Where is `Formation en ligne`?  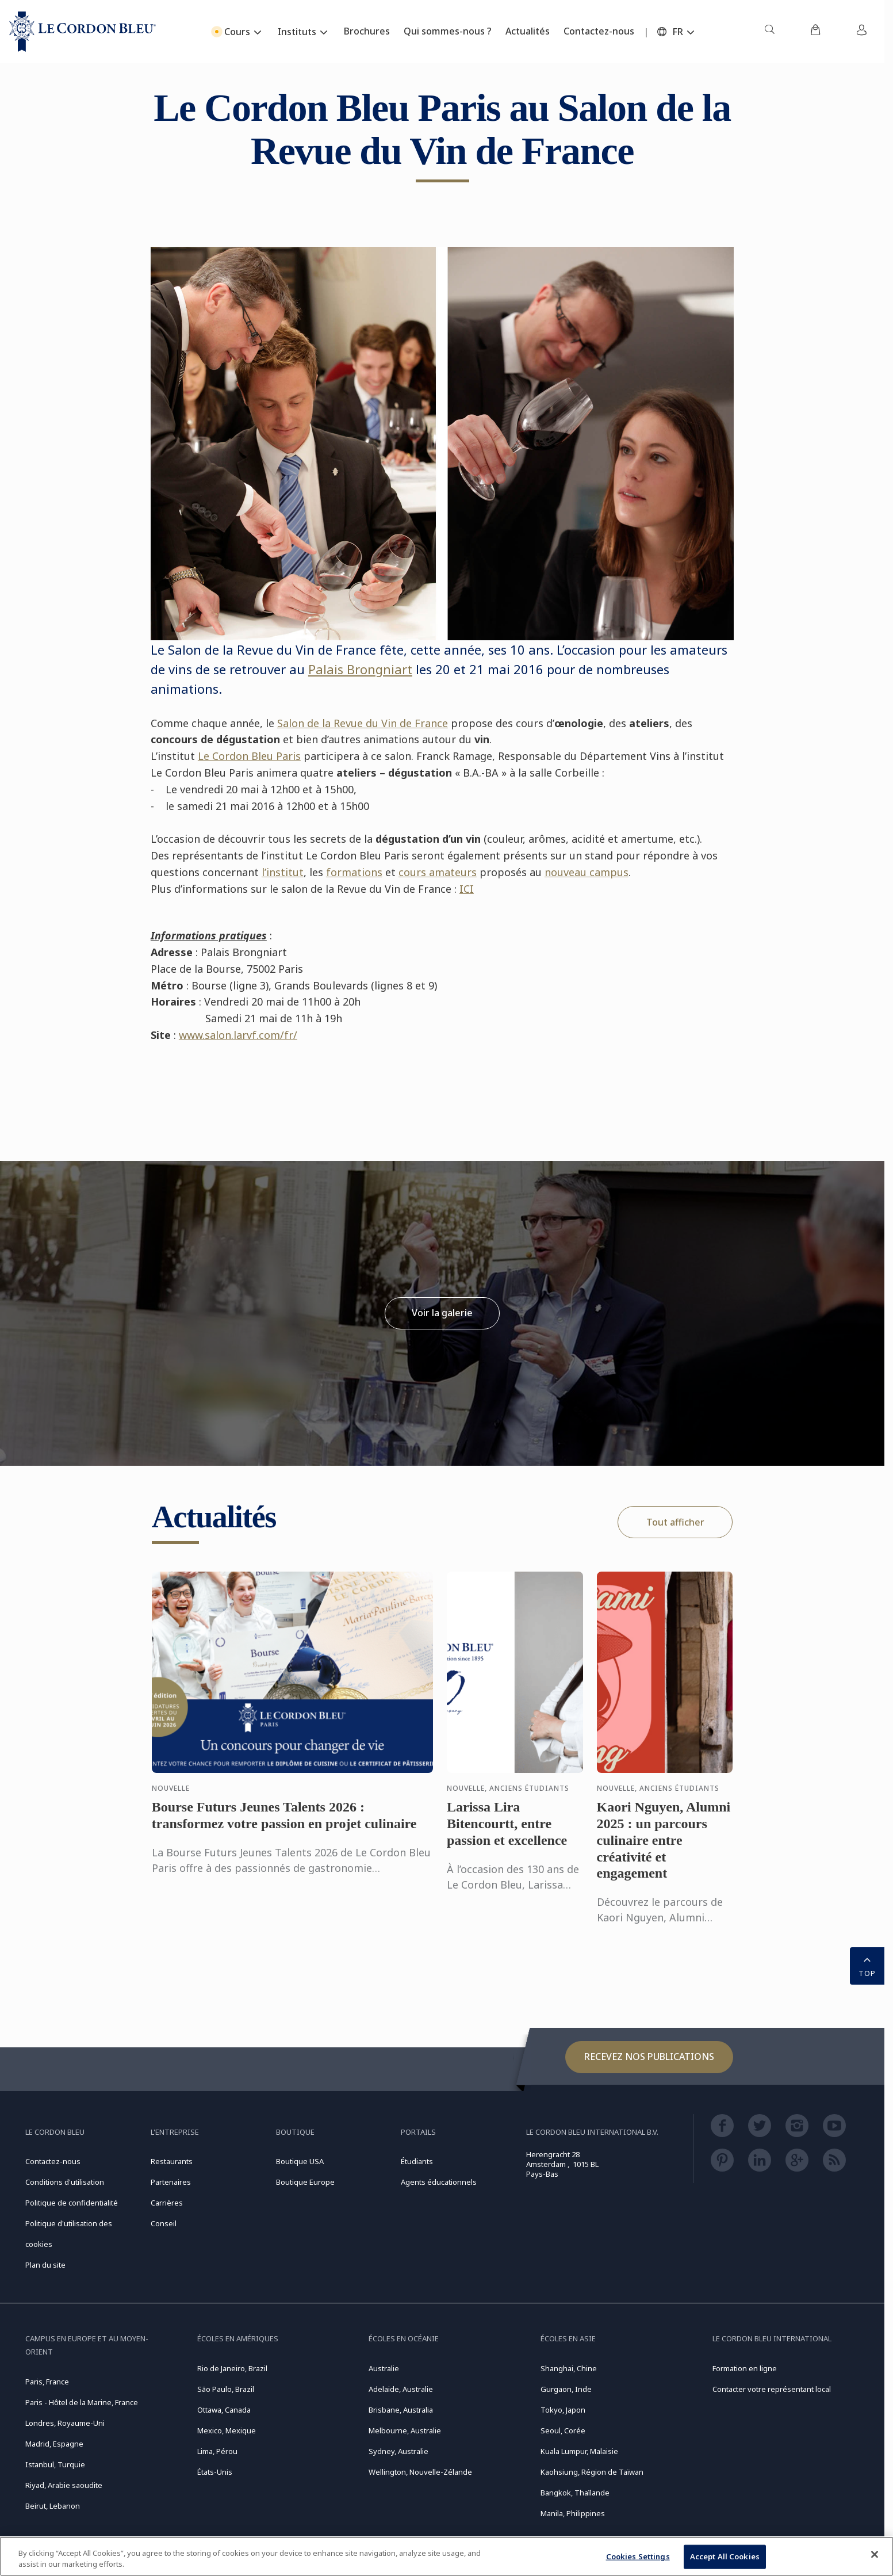 Formation en ligne is located at coordinates (744, 2368).